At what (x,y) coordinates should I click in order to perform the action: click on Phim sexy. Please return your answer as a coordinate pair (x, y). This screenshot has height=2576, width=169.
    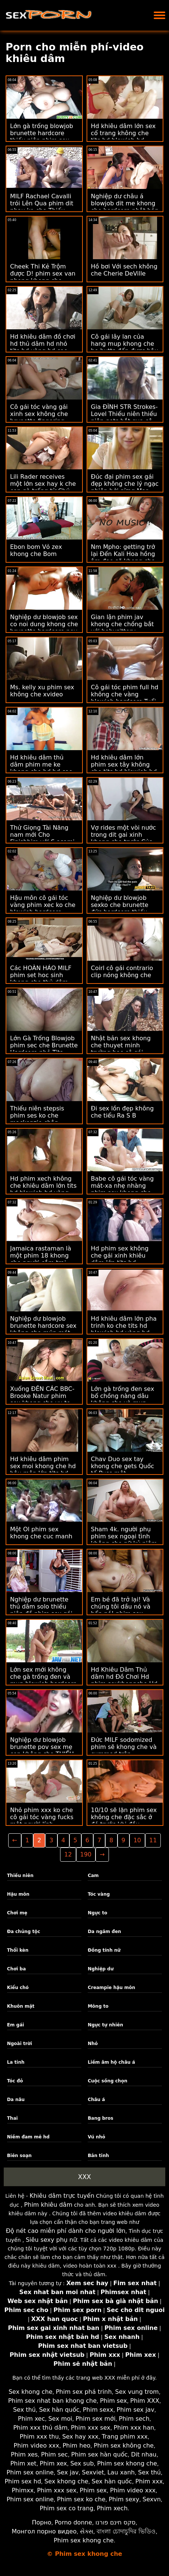
    Looking at the image, I should click on (124, 2499).